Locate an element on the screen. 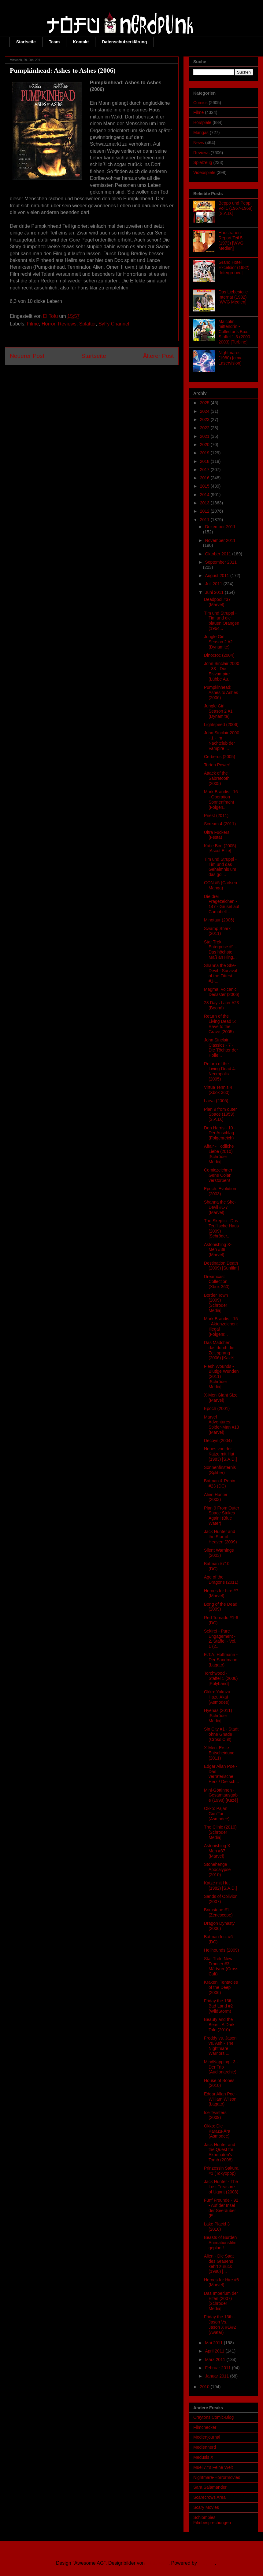  Blogger is located at coordinates (206, 2563).